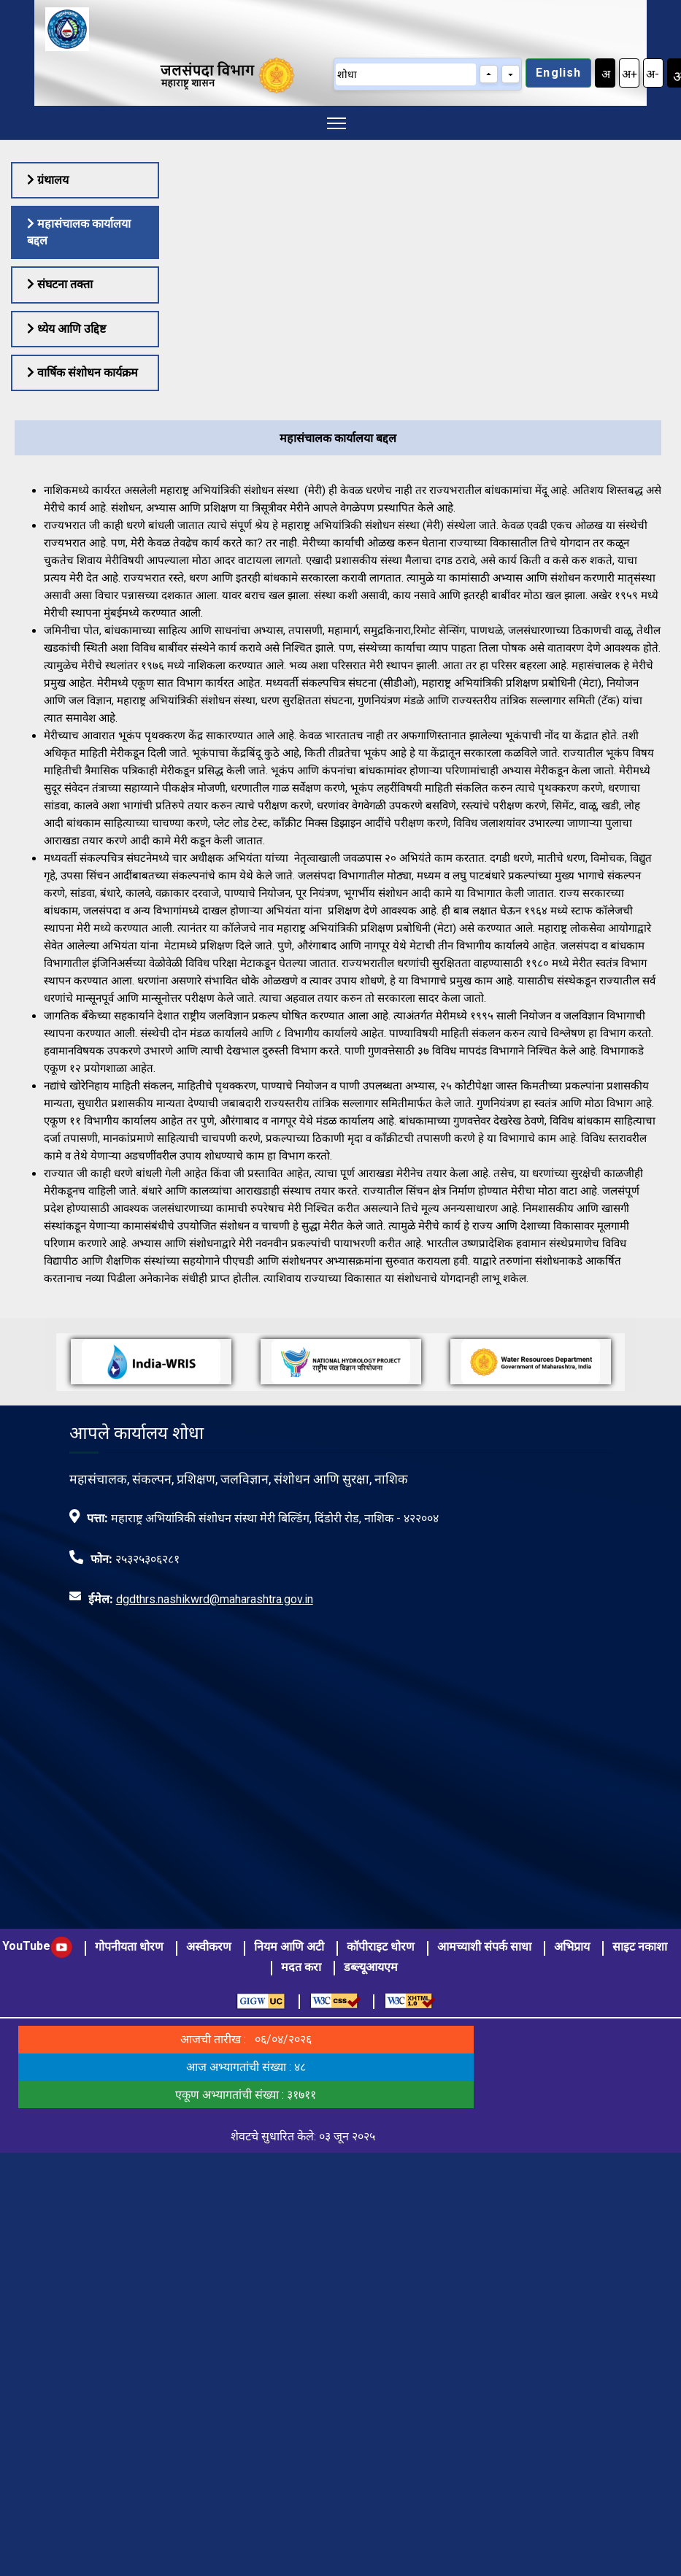 This screenshot has width=681, height=2576. What do you see at coordinates (60, 284) in the screenshot?
I see `संघटना तक्ता` at bounding box center [60, 284].